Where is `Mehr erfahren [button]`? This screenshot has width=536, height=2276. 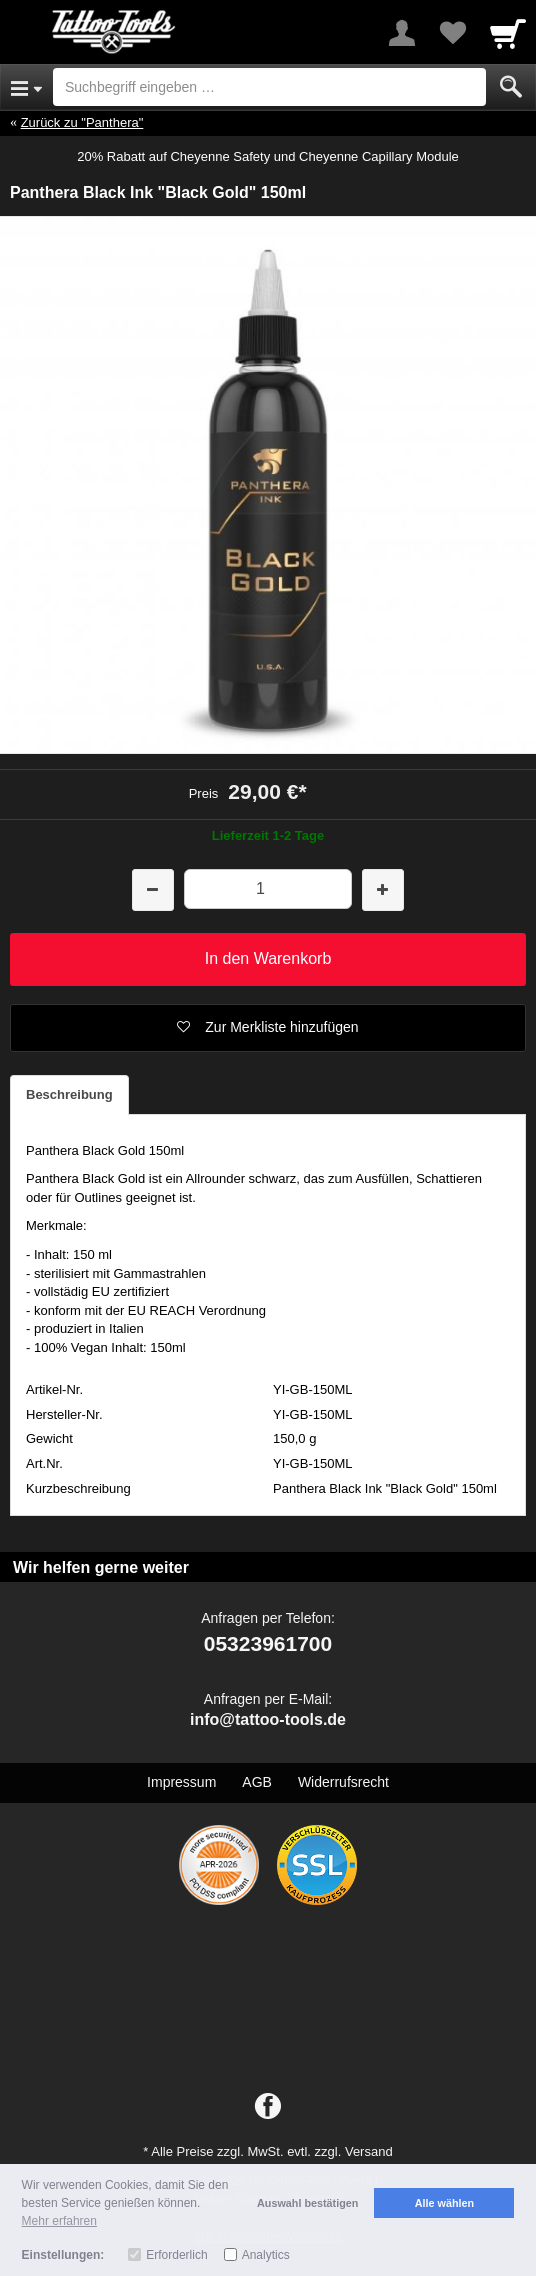 Mehr erfahren [button] is located at coordinates (59, 2221).